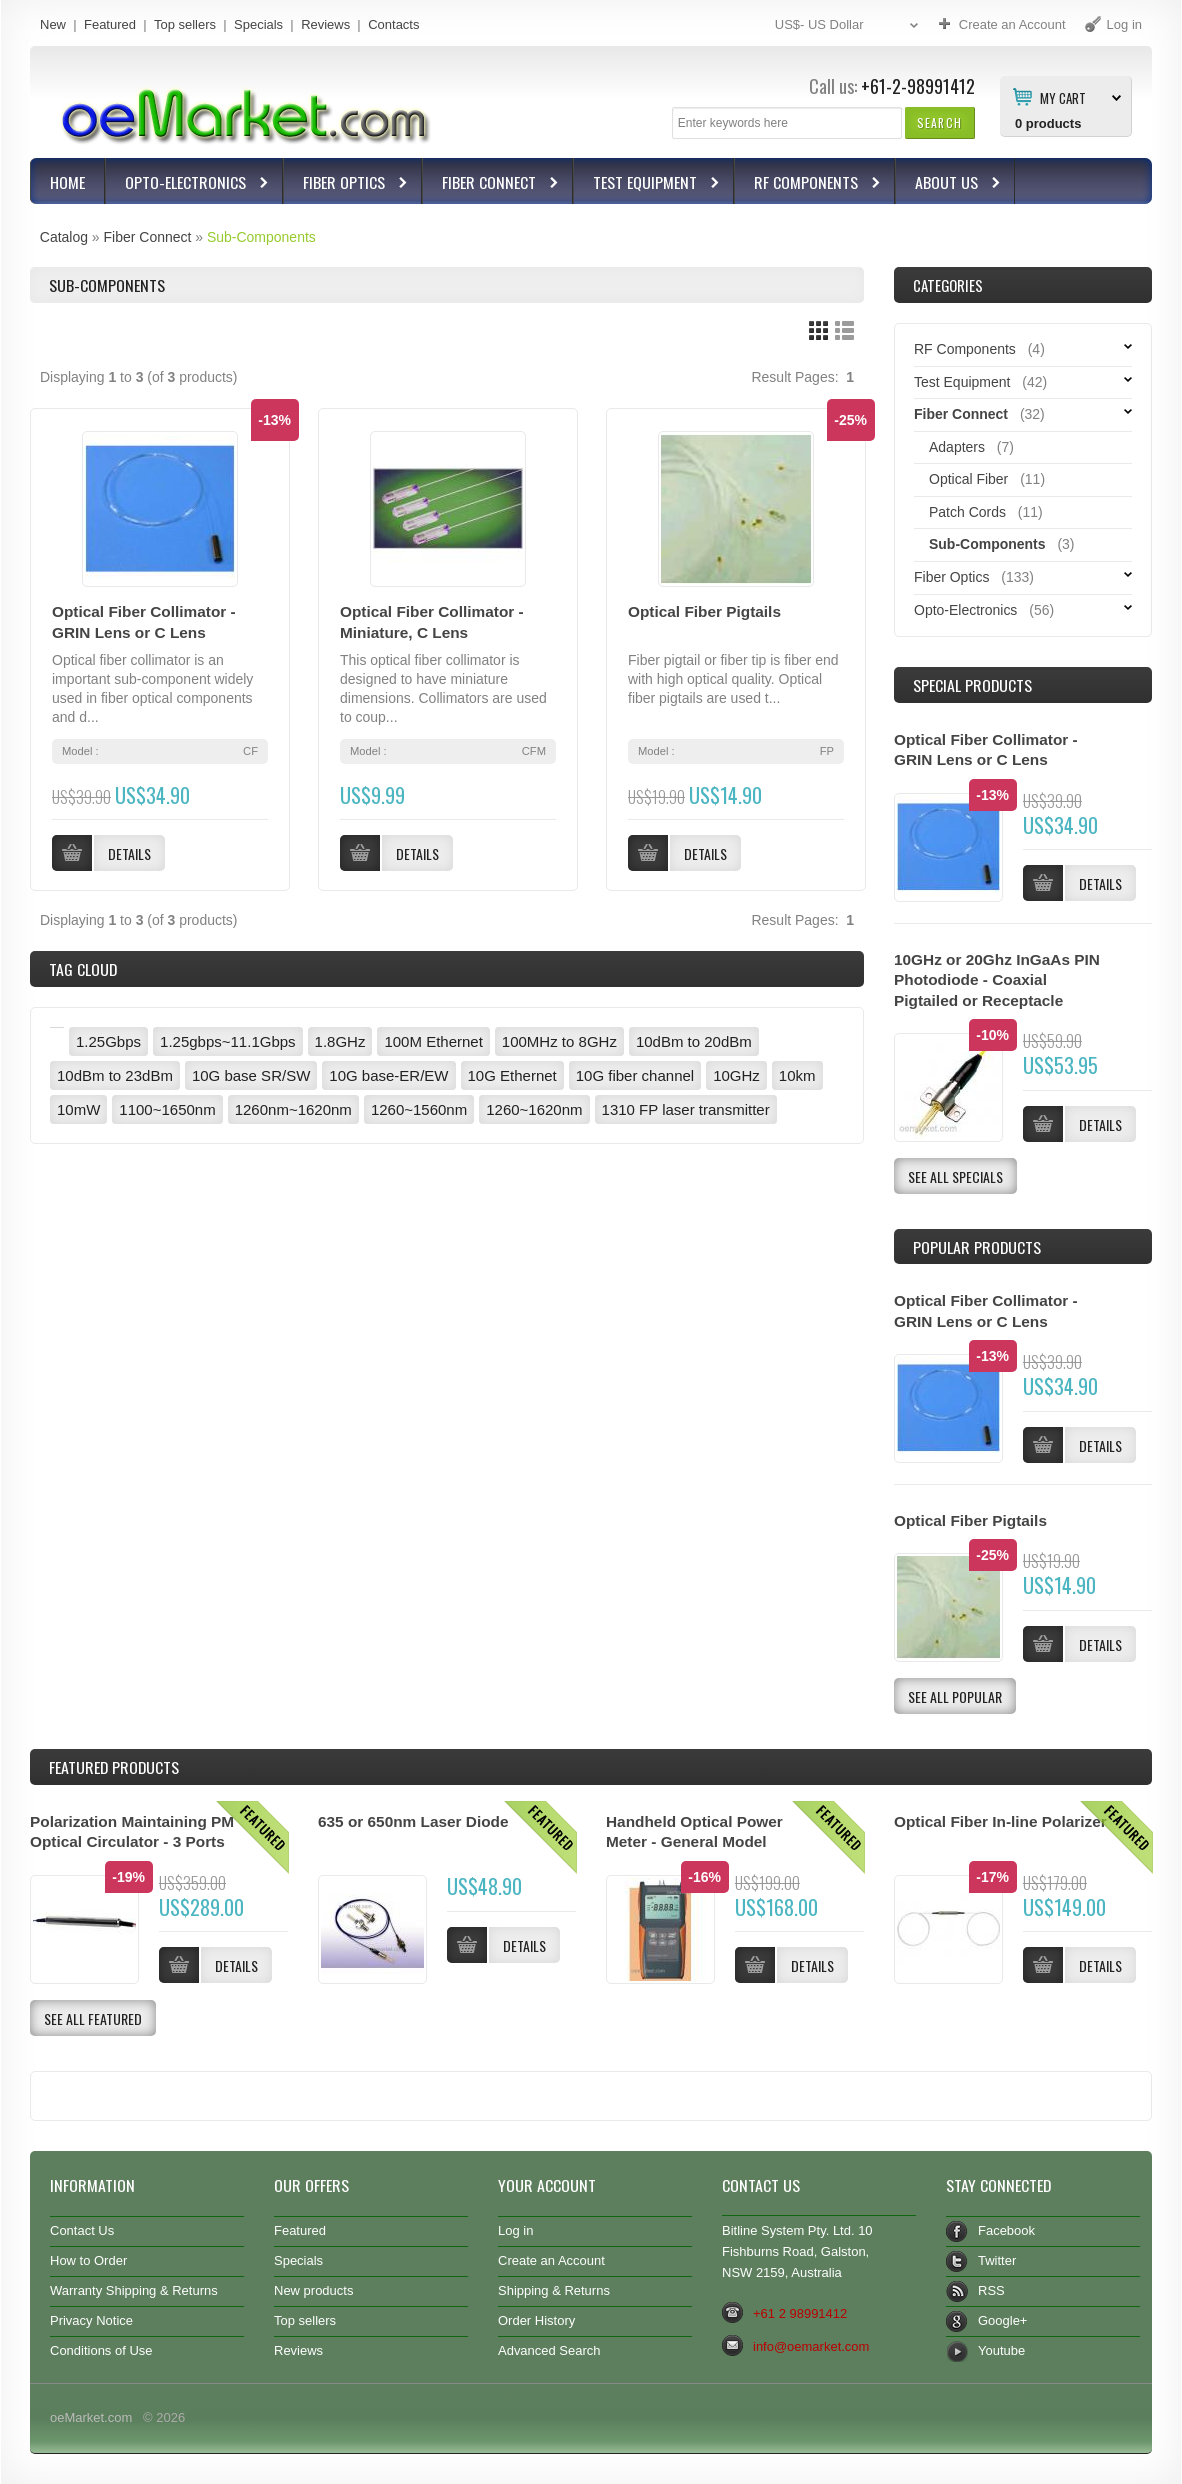 This screenshot has height=2484, width=1182. I want to click on 10GHz, so click(736, 1075).